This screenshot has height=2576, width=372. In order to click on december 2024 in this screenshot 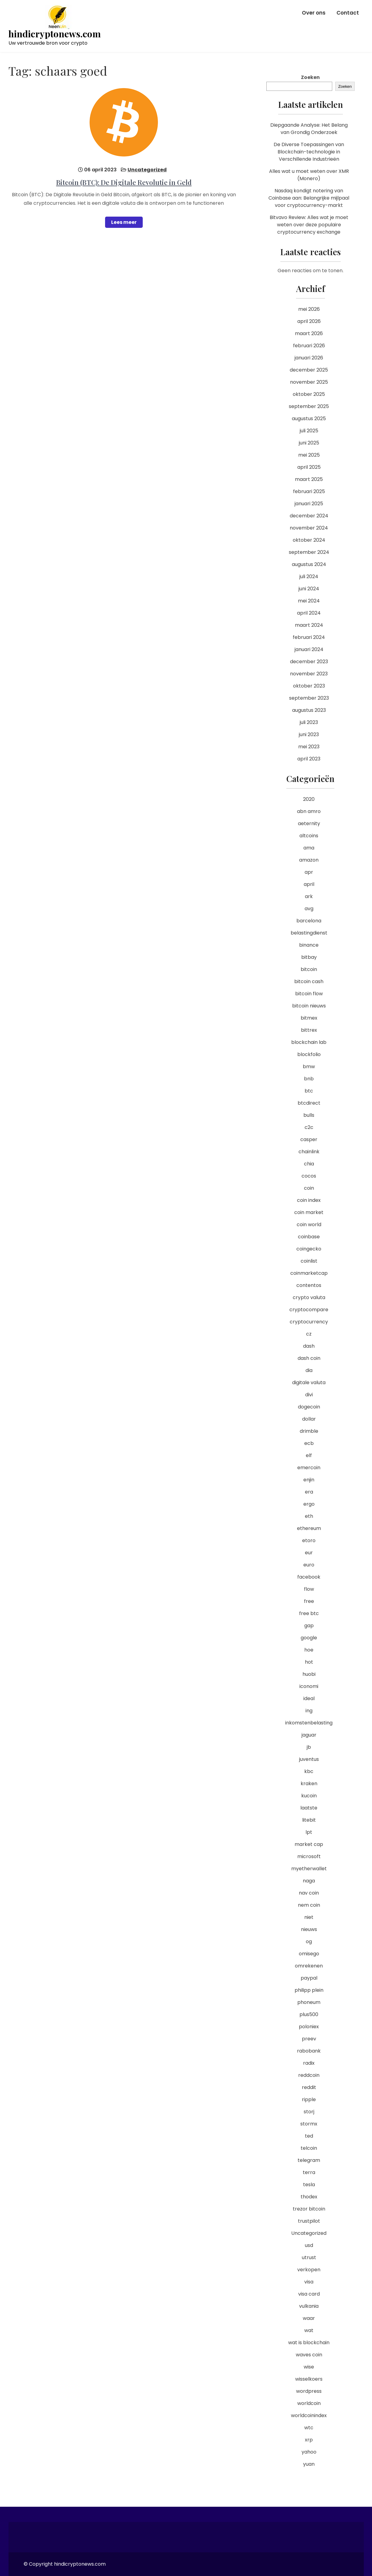, I will do `click(309, 515)`.